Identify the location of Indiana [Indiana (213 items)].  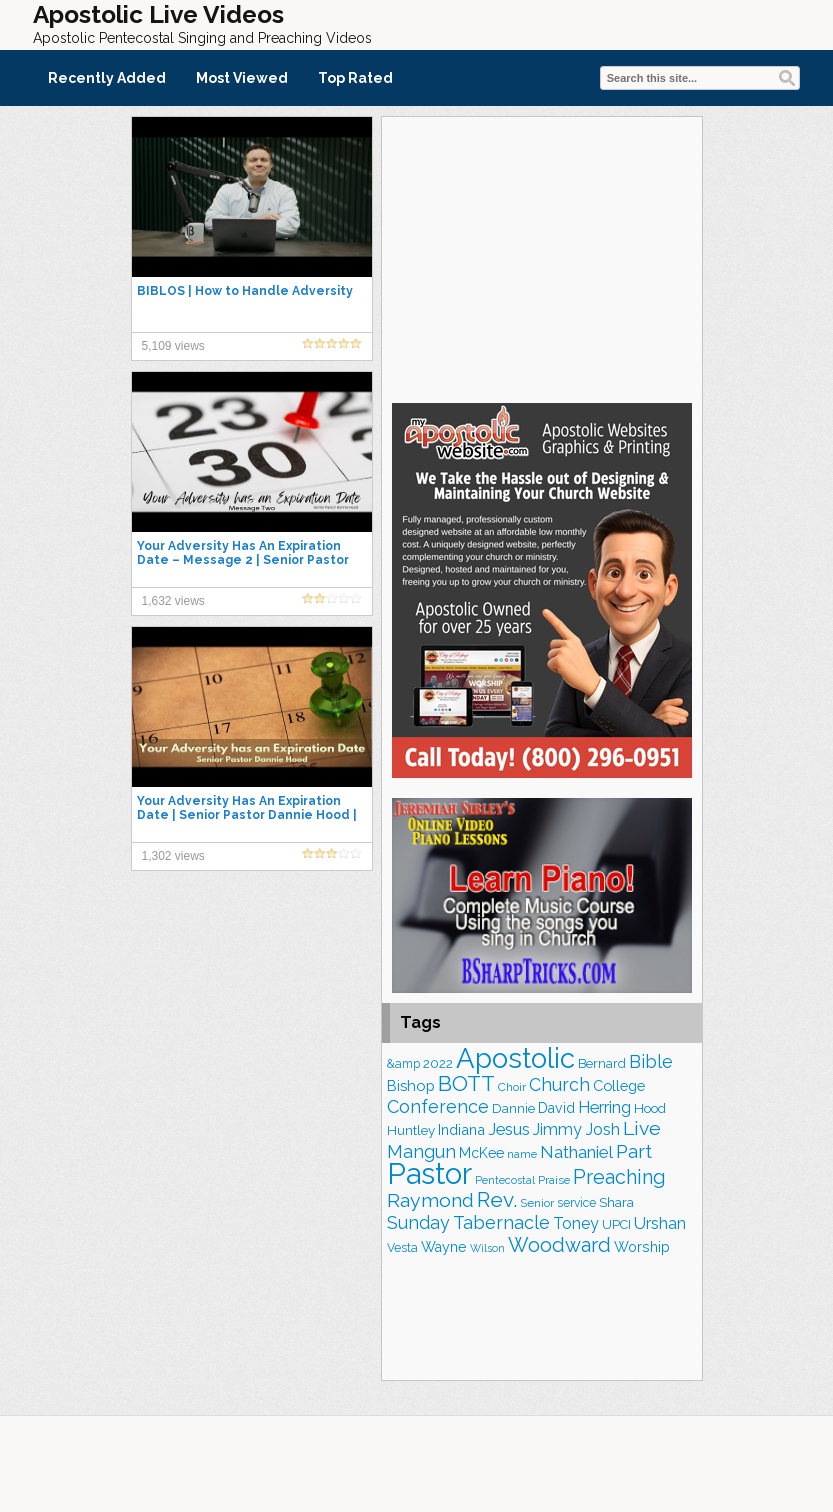
(461, 1129).